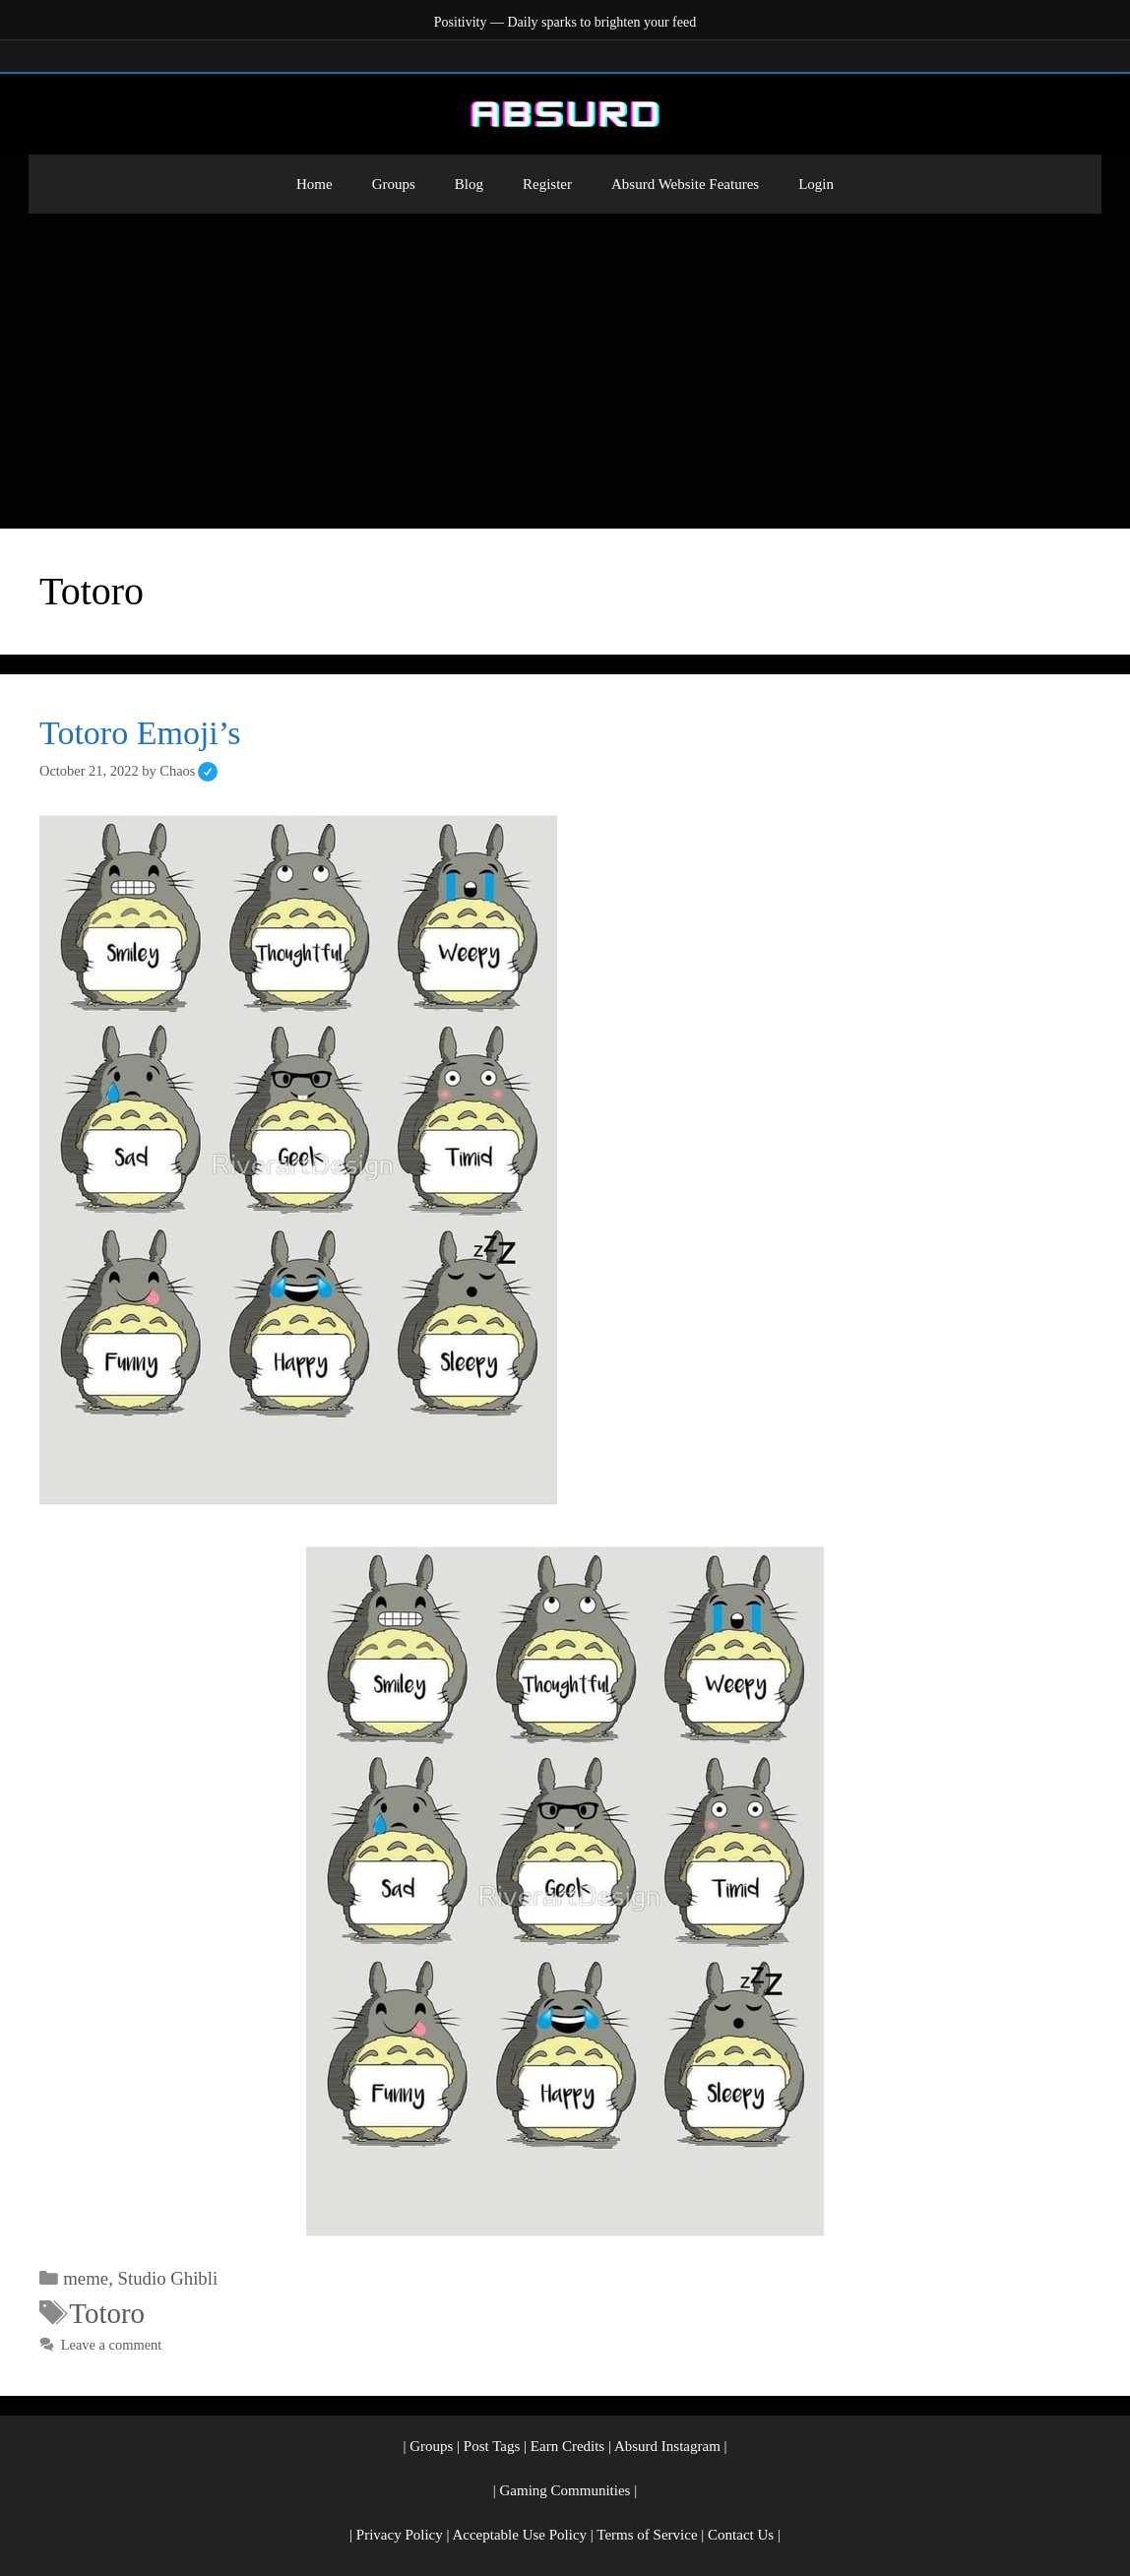 The height and width of the screenshot is (2576, 1130). I want to click on Register, so click(547, 184).